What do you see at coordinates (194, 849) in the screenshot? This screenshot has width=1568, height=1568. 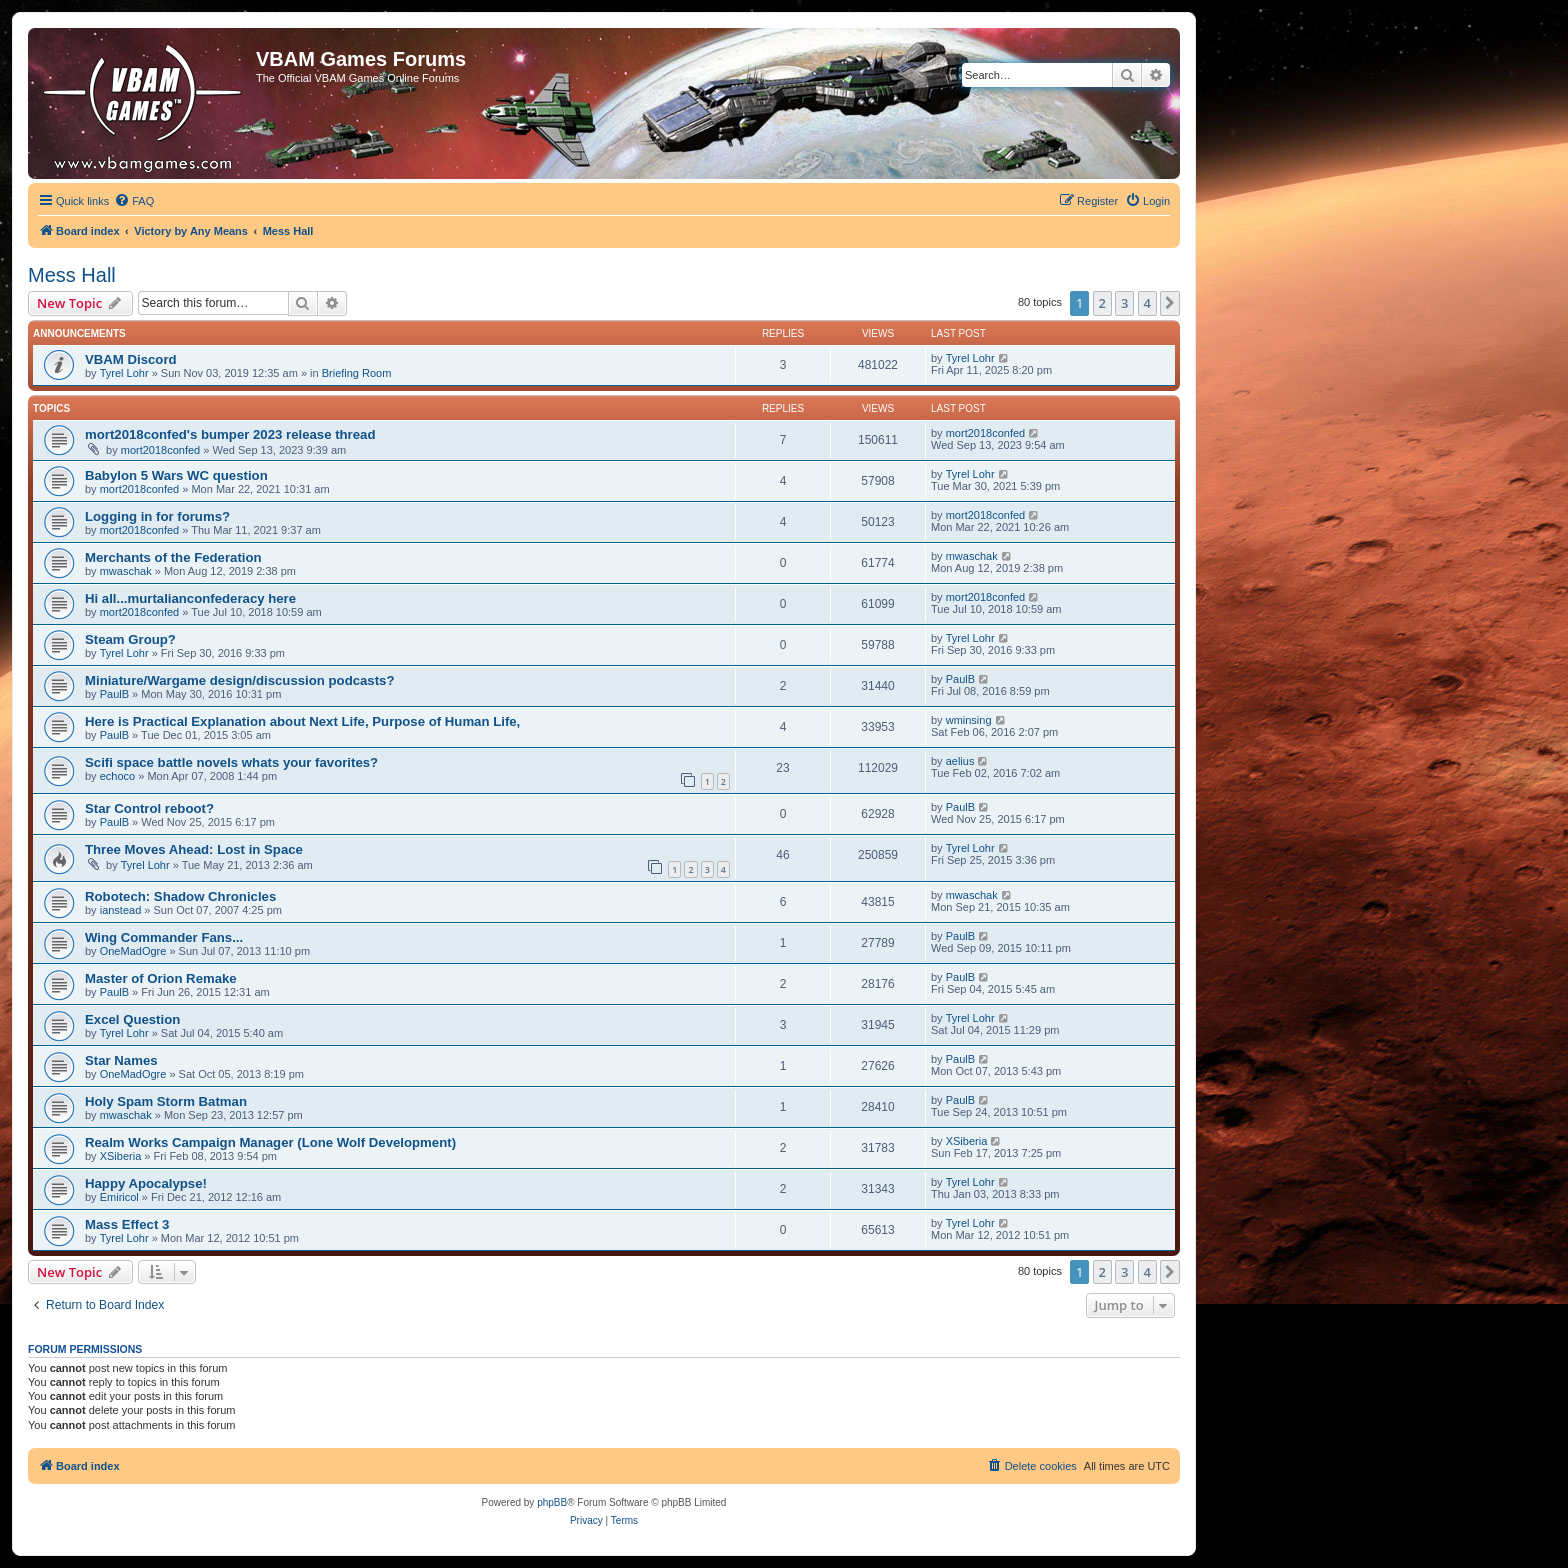 I see `Three Moves Ahead: Lost in Space` at bounding box center [194, 849].